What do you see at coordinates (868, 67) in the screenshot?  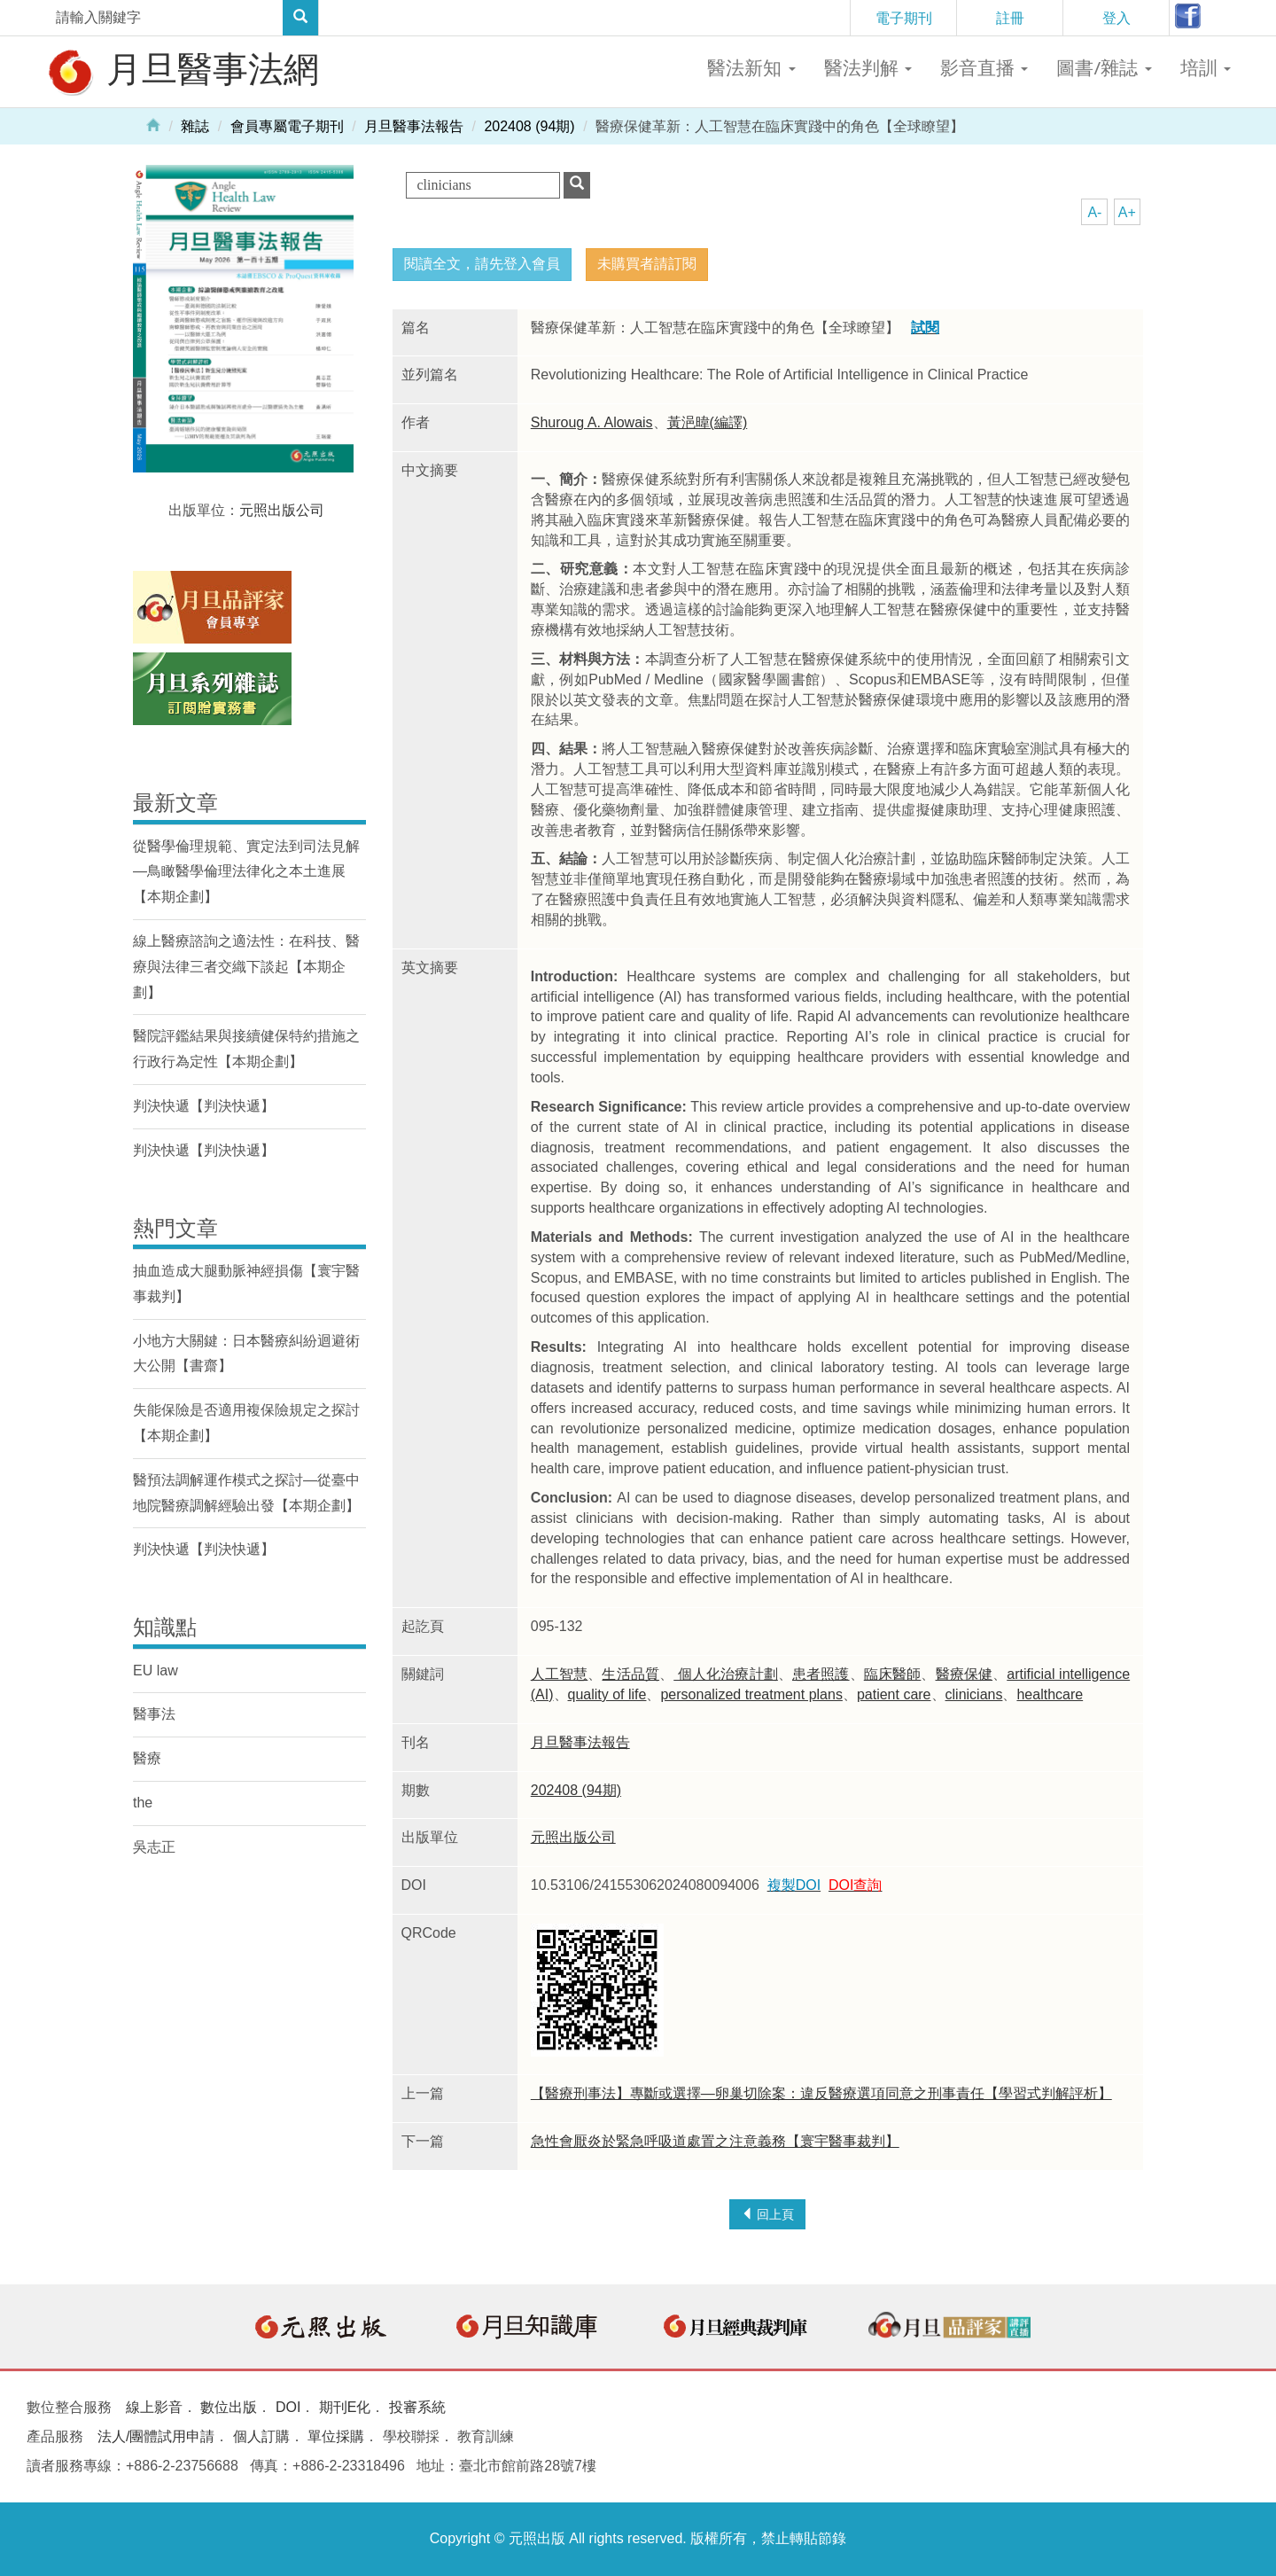 I see `醫法判解 [button]` at bounding box center [868, 67].